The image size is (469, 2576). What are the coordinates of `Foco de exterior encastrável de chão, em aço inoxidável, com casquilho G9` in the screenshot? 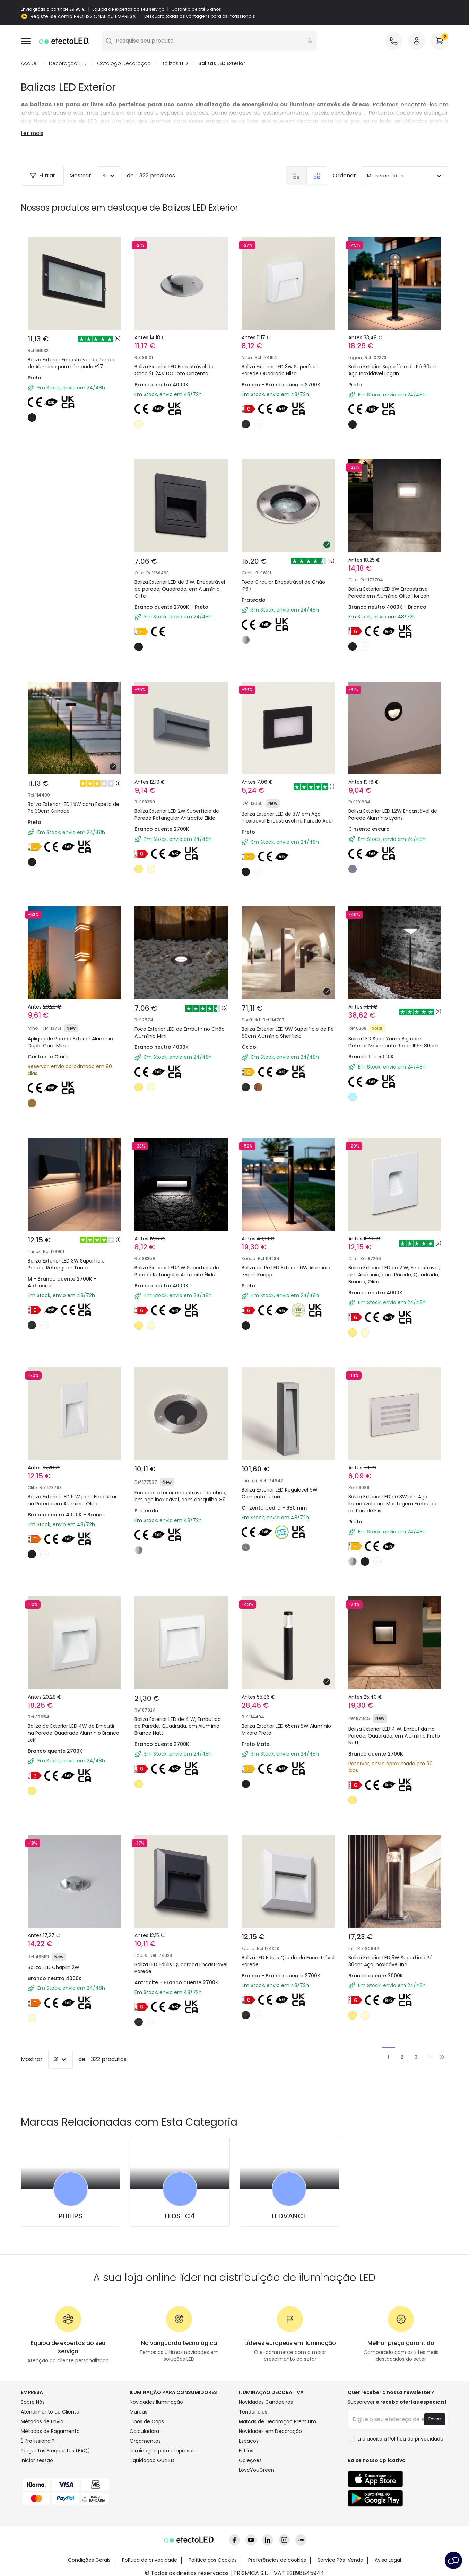 It's located at (180, 1496).